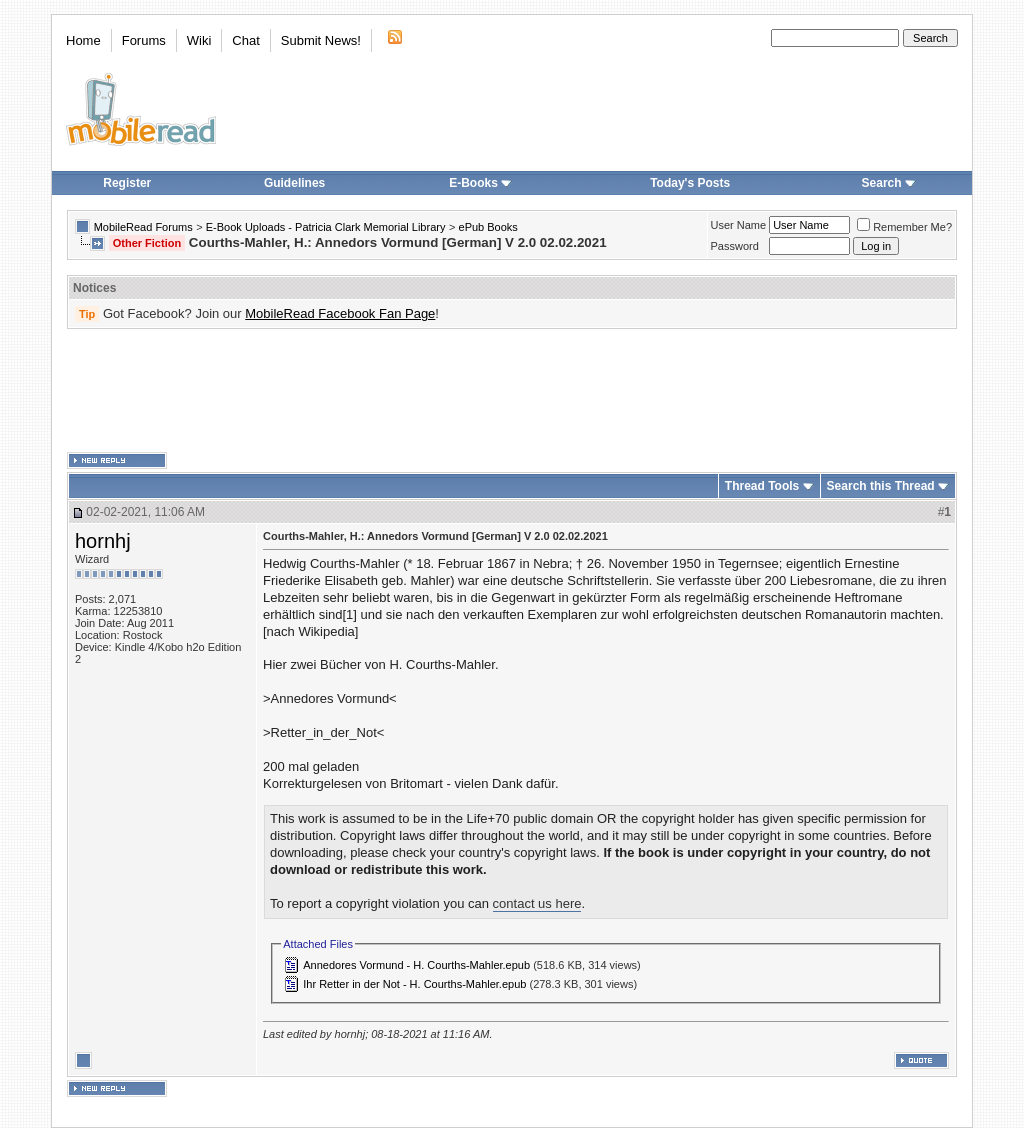  What do you see at coordinates (904, 227) in the screenshot?
I see `Remember Me?` at bounding box center [904, 227].